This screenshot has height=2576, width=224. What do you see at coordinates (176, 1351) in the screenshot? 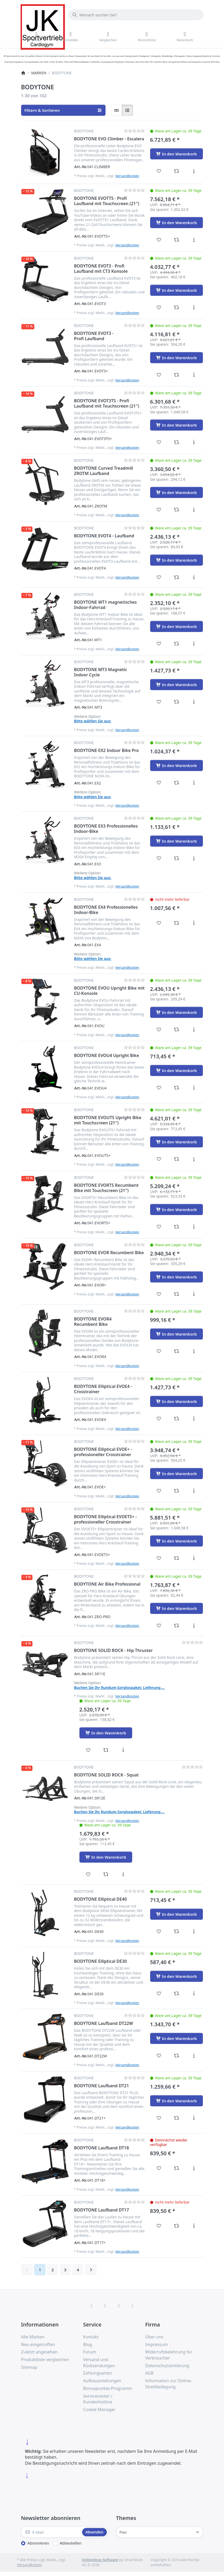
I see `[Vergleichen - BODYTONE EVOR4 Recumbent Bike]` at bounding box center [176, 1351].